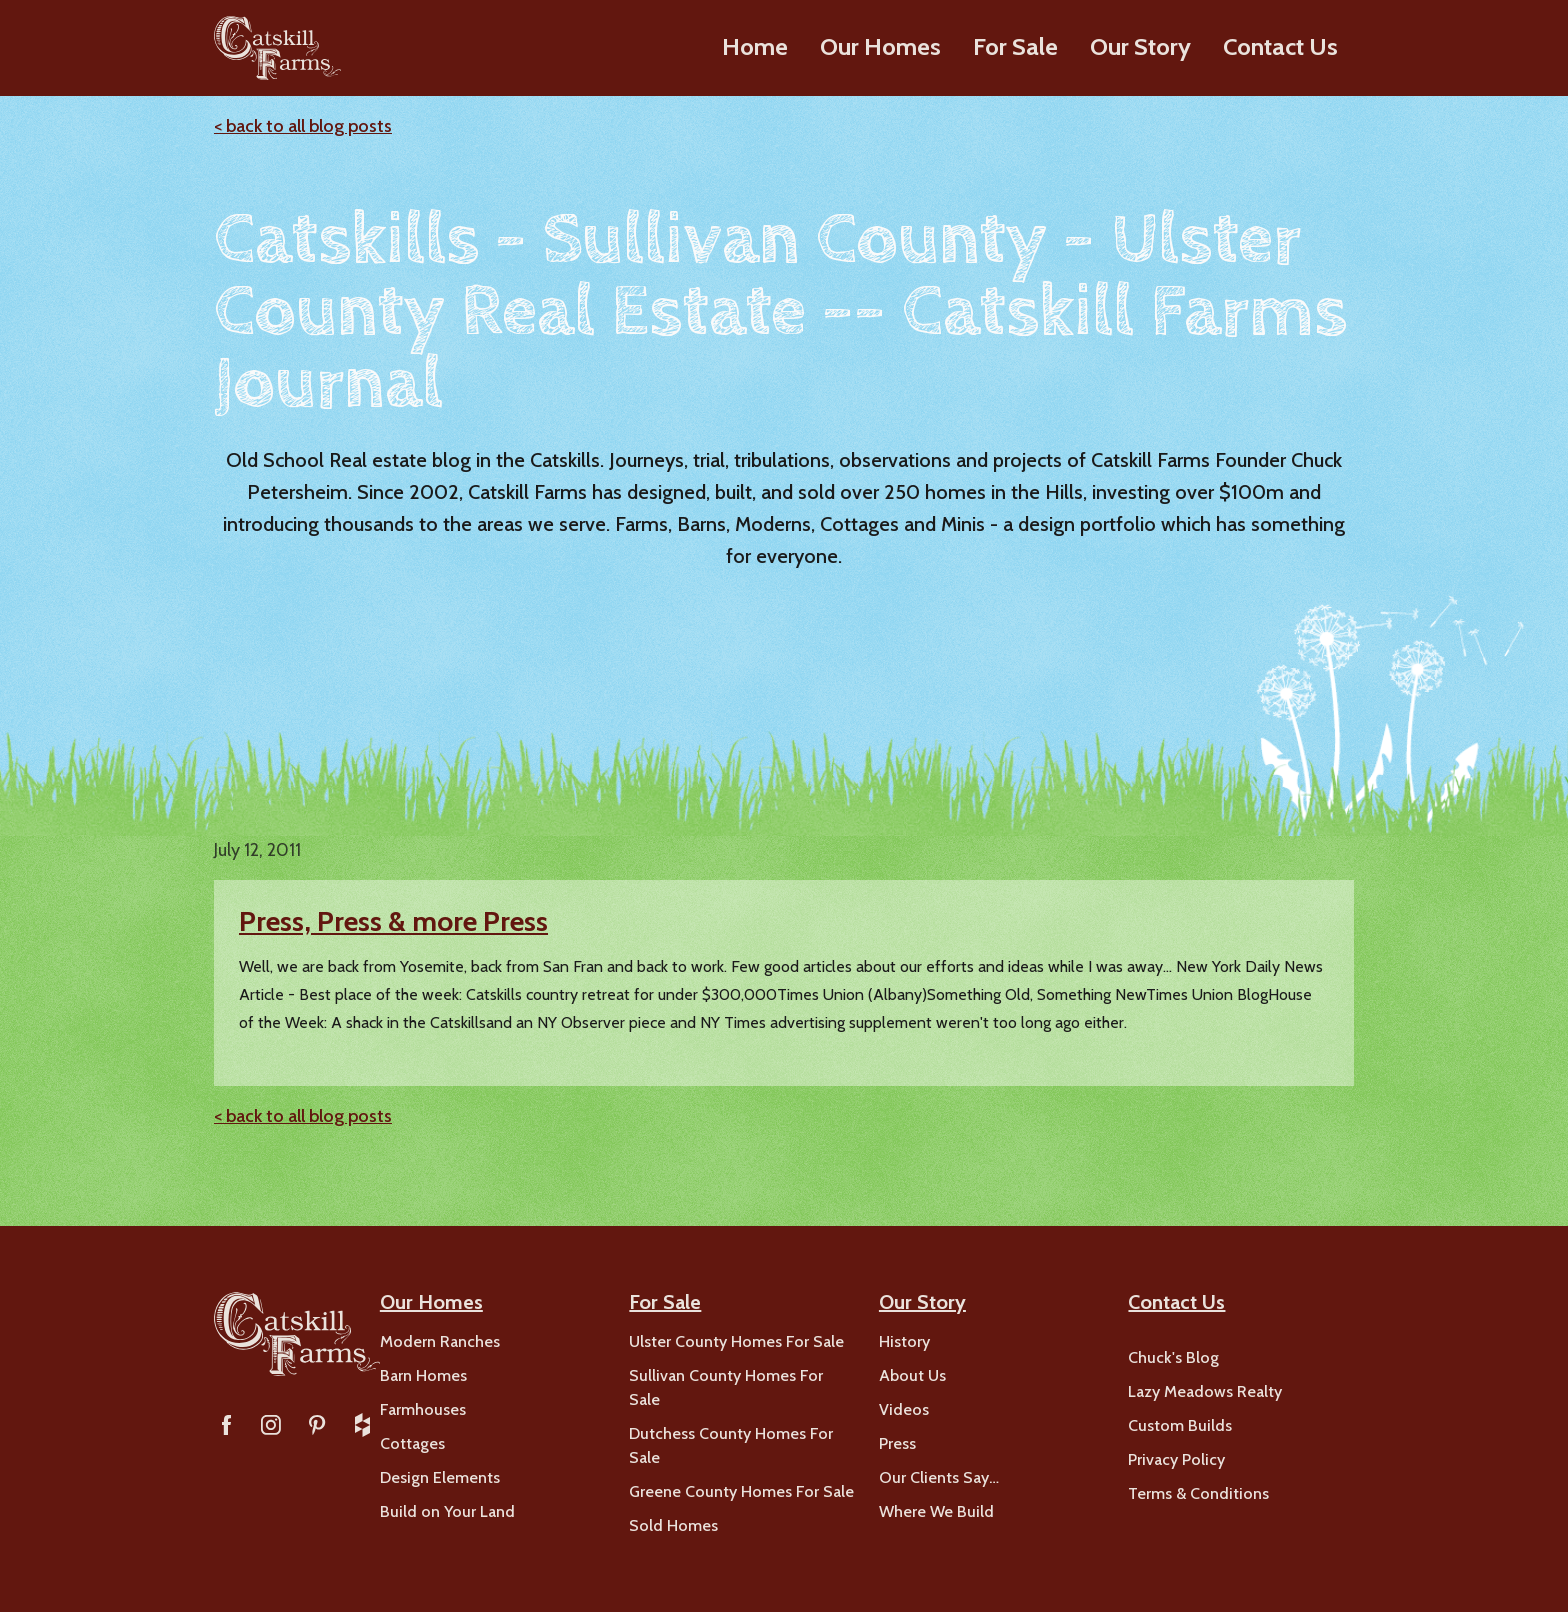 Image resolution: width=1568 pixels, height=1612 pixels. I want to click on Our Clients Say…, so click(939, 1477).